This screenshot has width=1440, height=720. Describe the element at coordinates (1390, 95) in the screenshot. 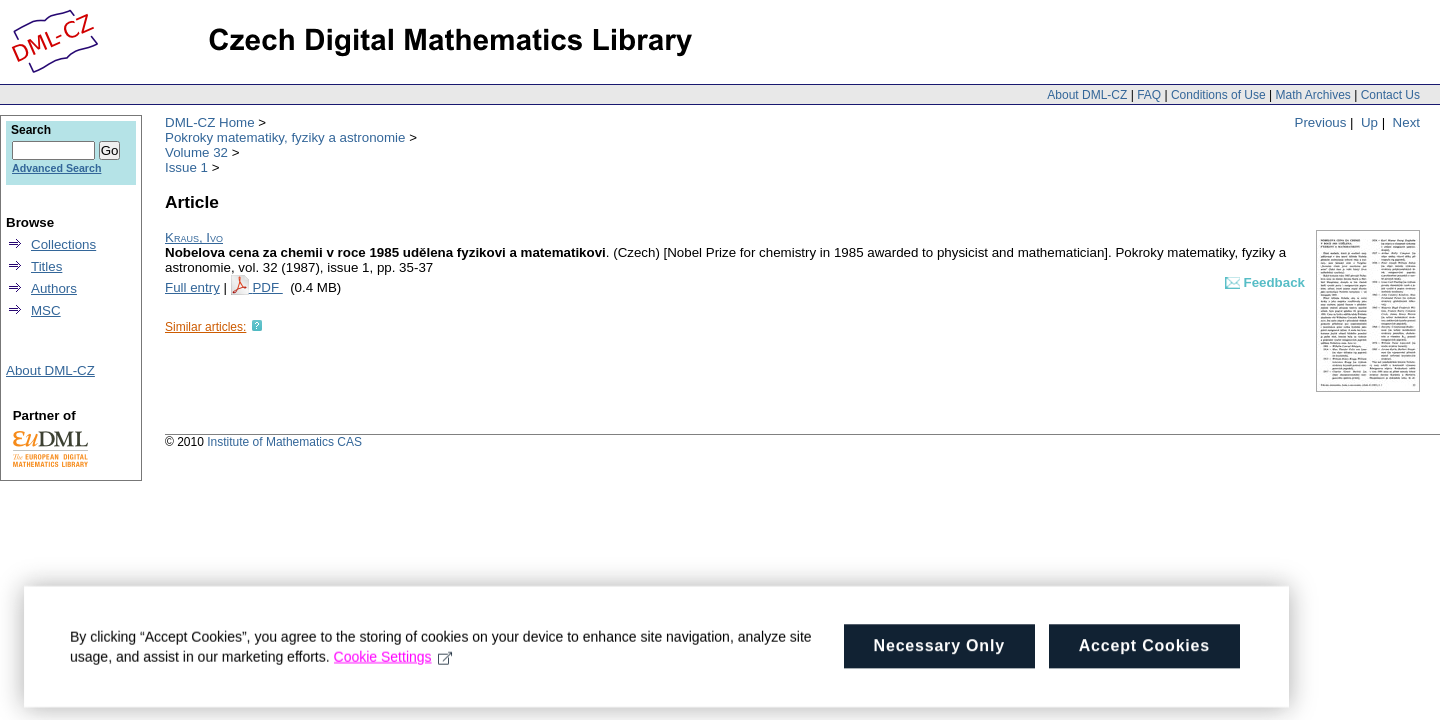

I see `Contact Us` at that location.